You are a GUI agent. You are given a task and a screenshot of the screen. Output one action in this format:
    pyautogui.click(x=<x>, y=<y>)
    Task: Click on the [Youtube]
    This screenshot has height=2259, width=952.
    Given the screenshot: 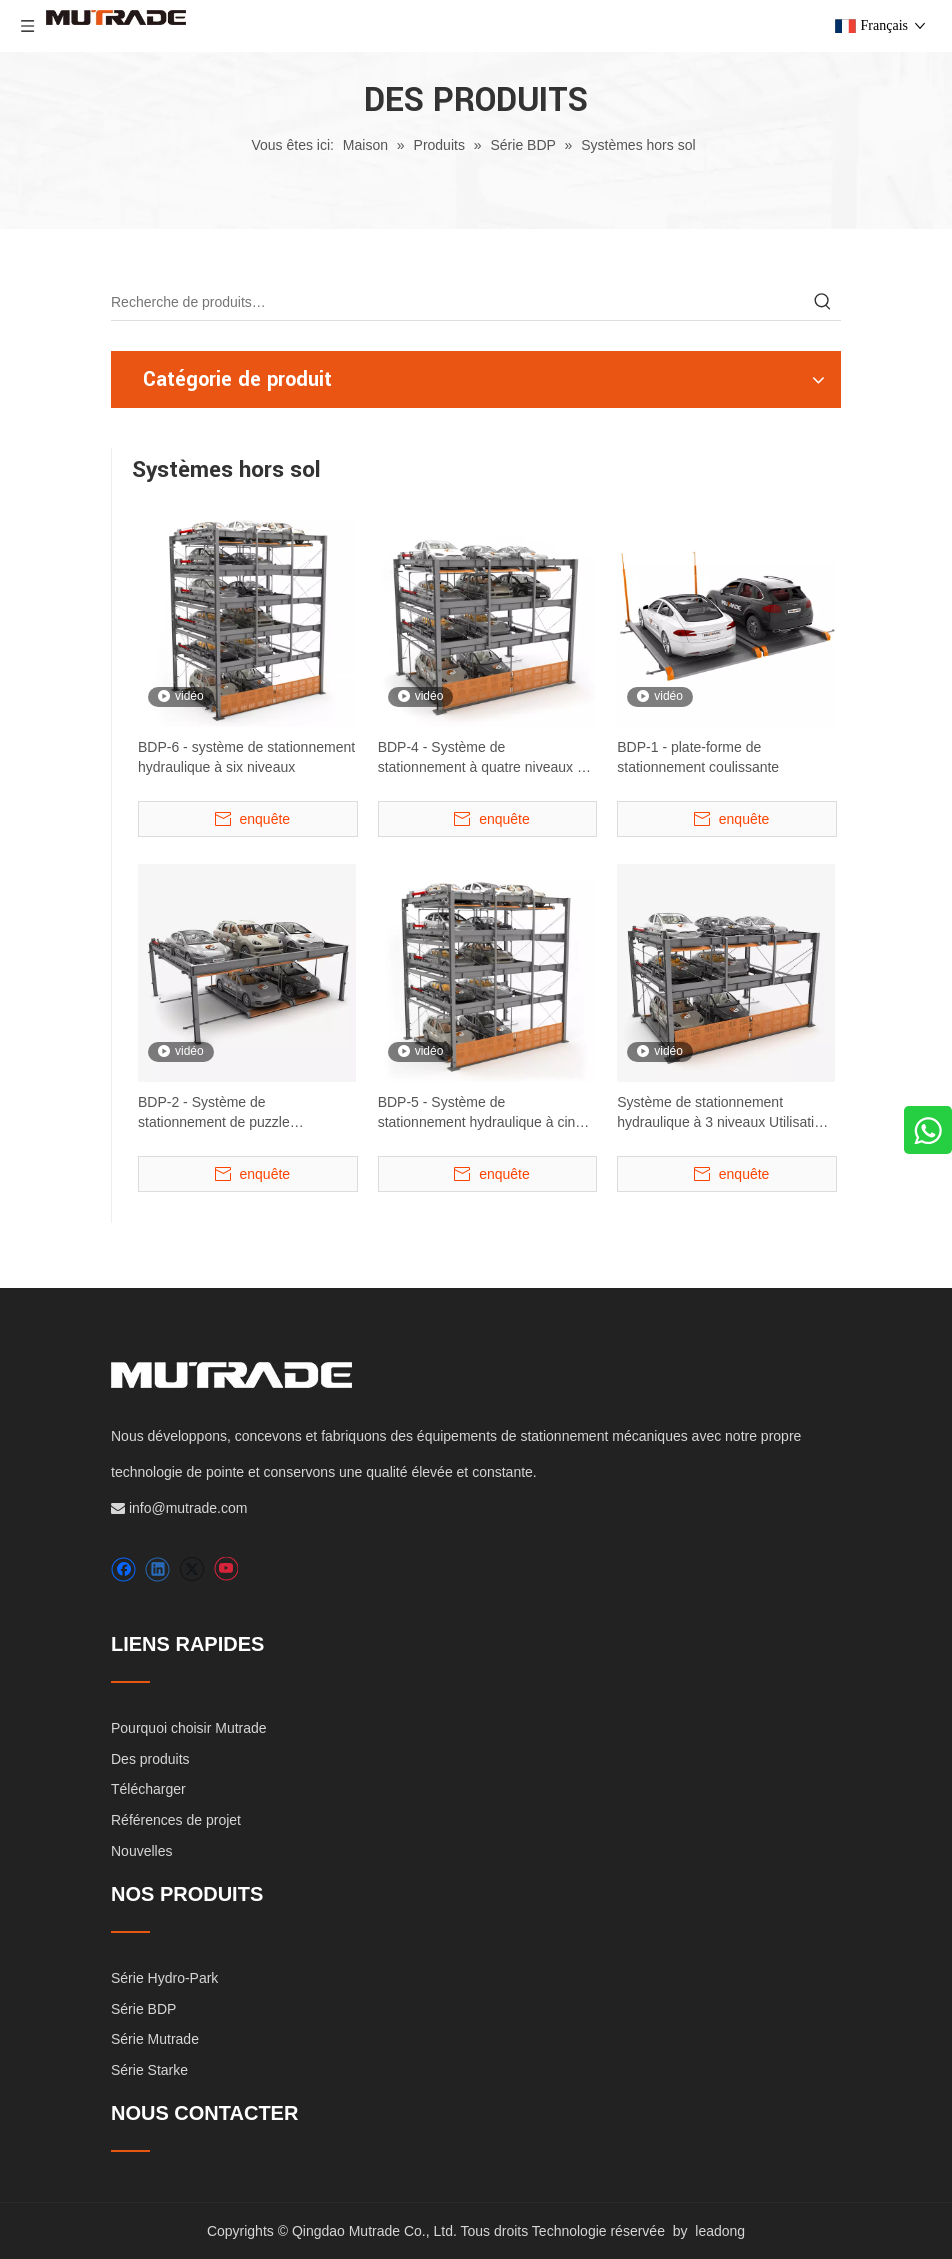 What is the action you would take?
    pyautogui.click(x=225, y=1569)
    